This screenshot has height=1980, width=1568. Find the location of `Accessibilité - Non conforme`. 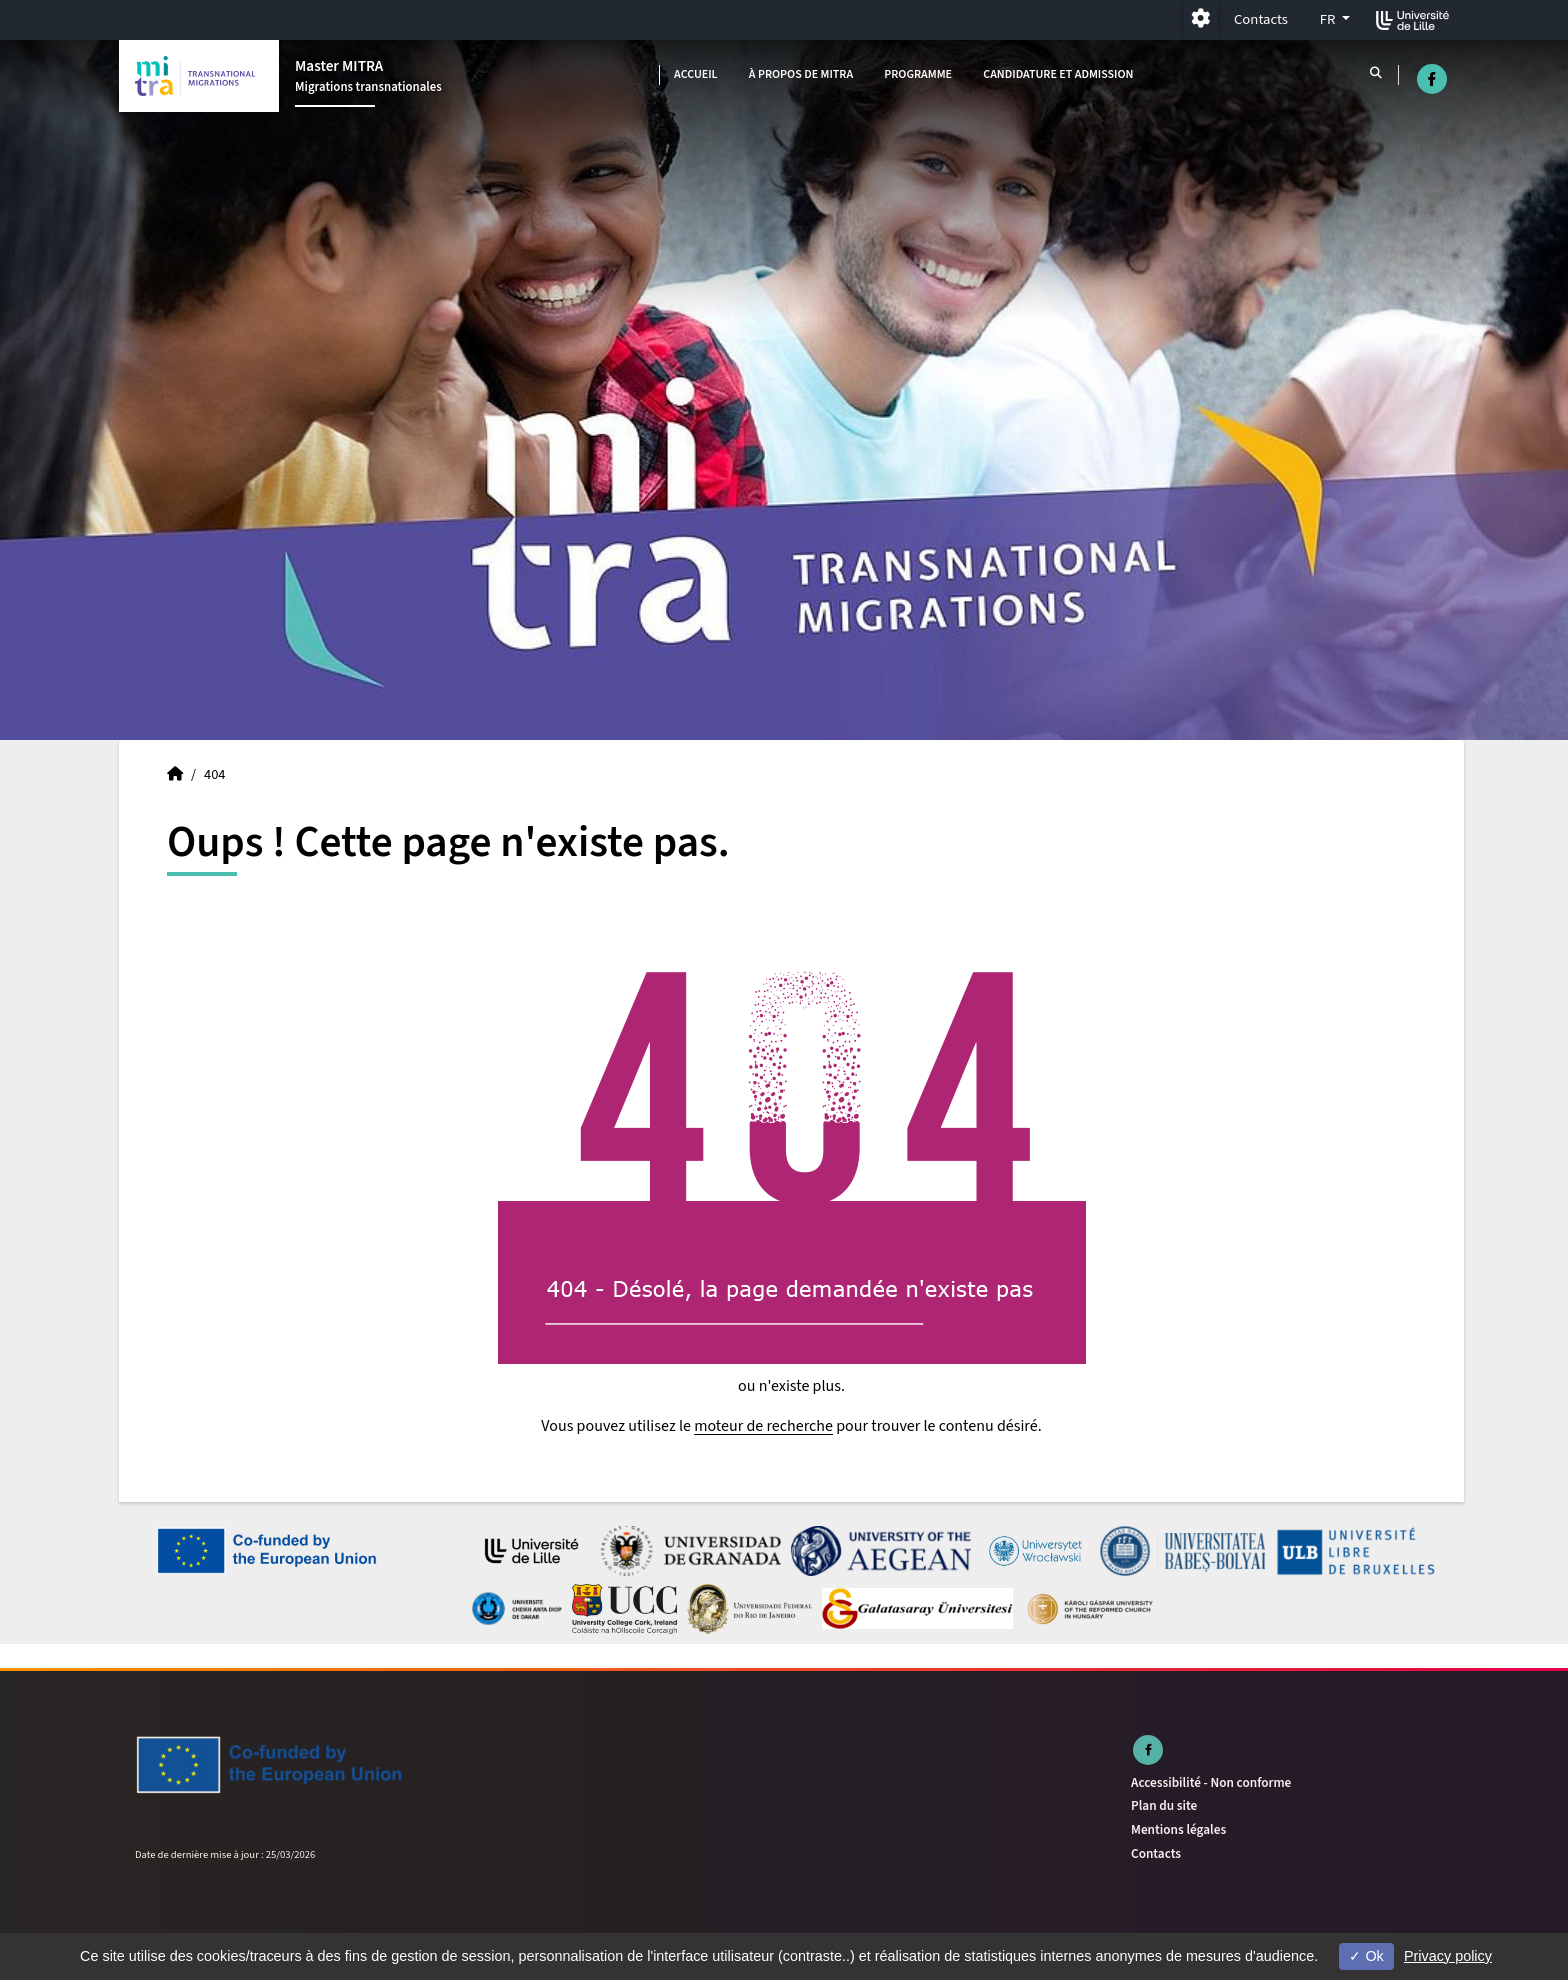

Accessibilité - Non conforme is located at coordinates (1211, 1782).